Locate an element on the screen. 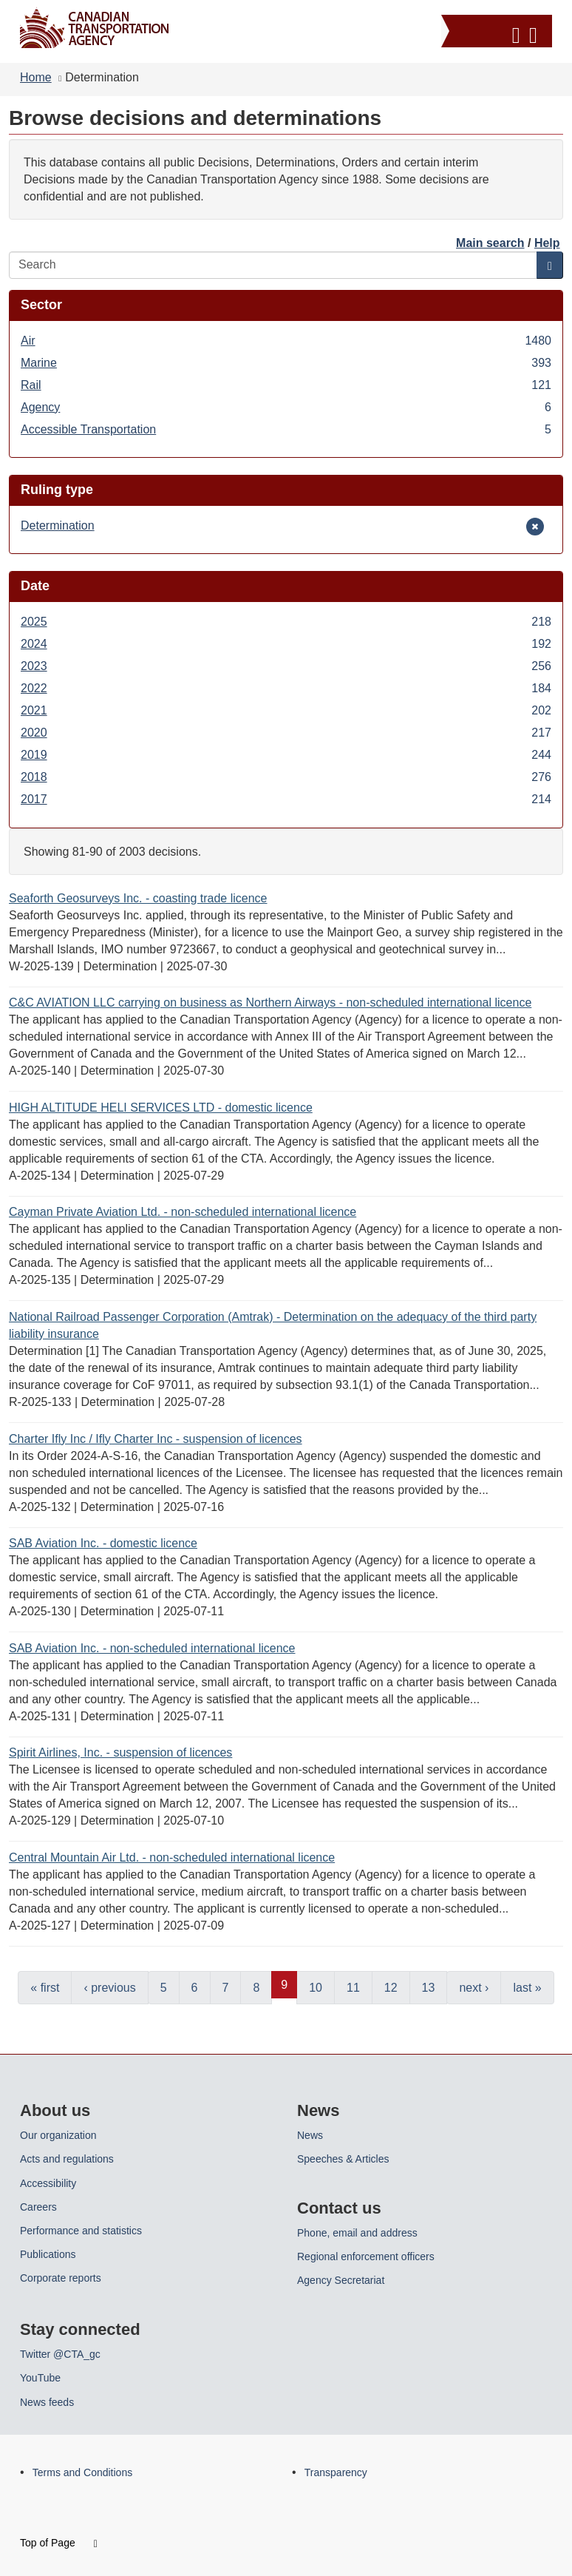 This screenshot has height=2576, width=572. Main search is located at coordinates (490, 243).